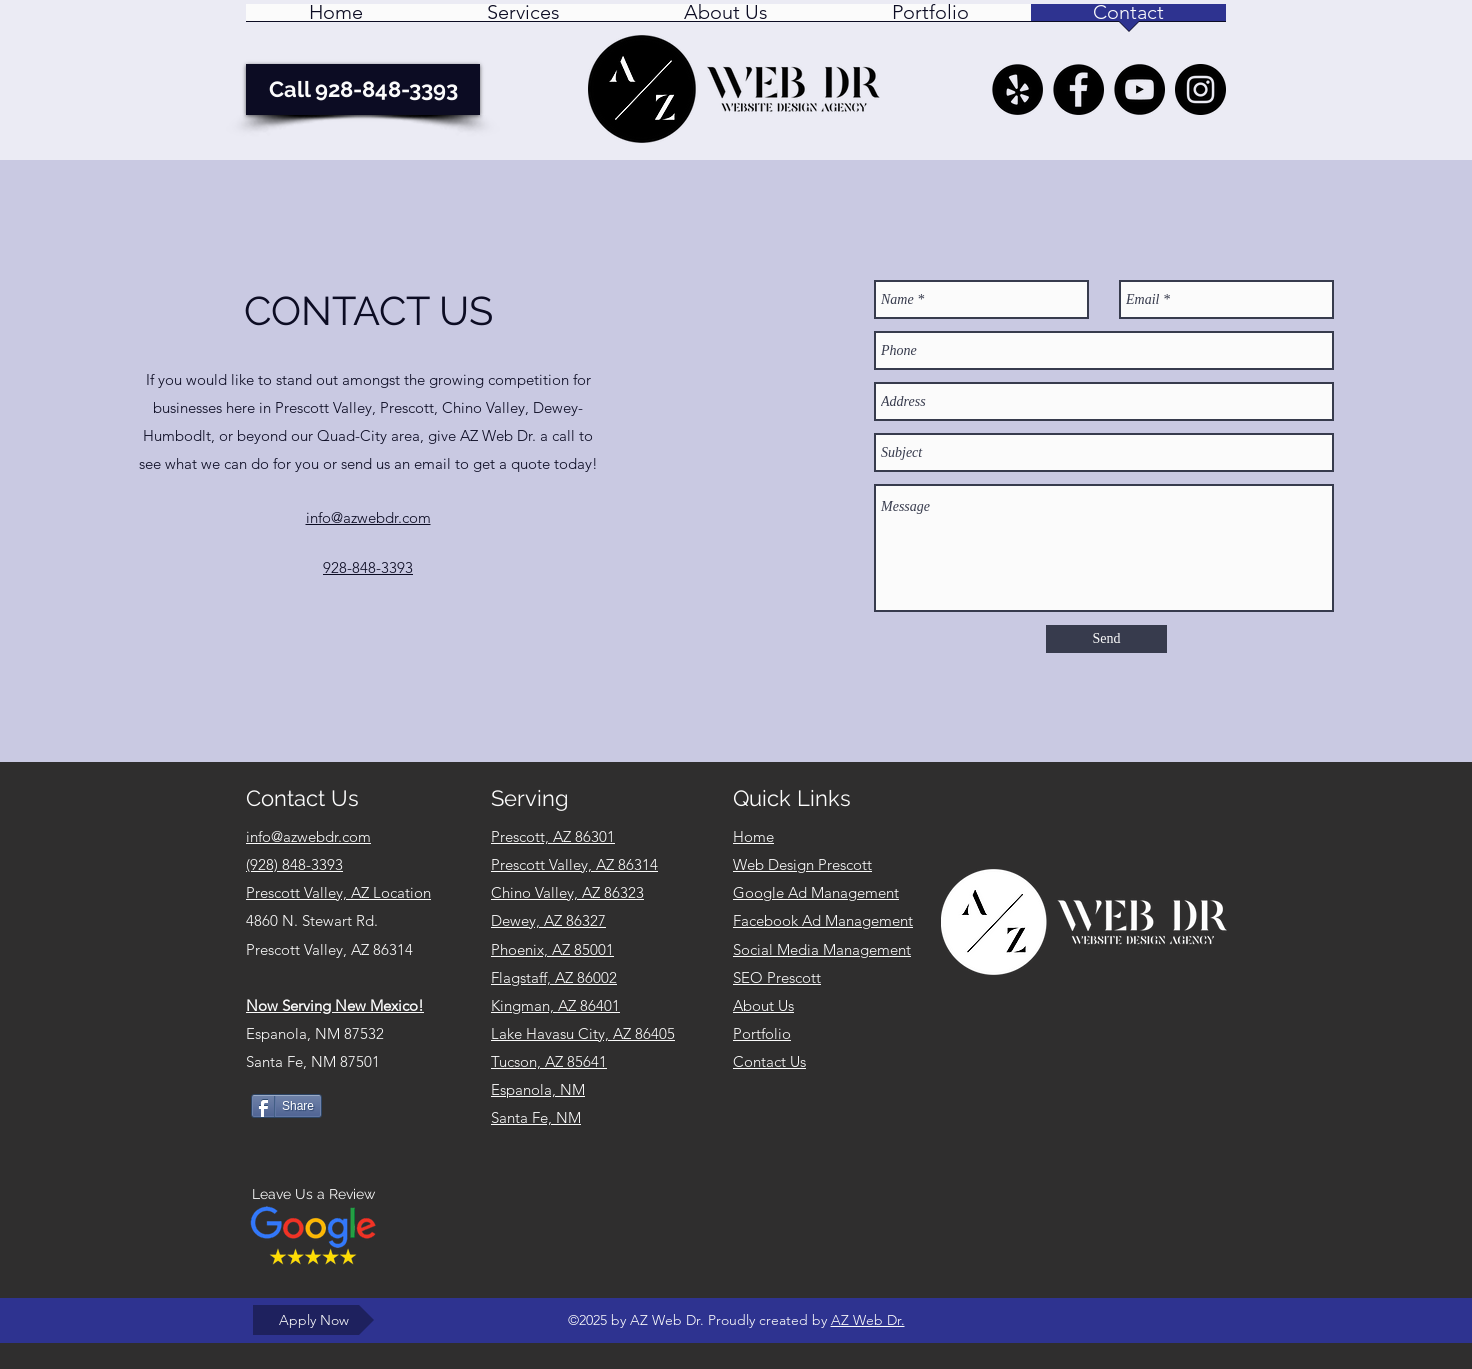 This screenshot has height=1369, width=1472. Describe the element at coordinates (523, 19) in the screenshot. I see `[button]` at that location.